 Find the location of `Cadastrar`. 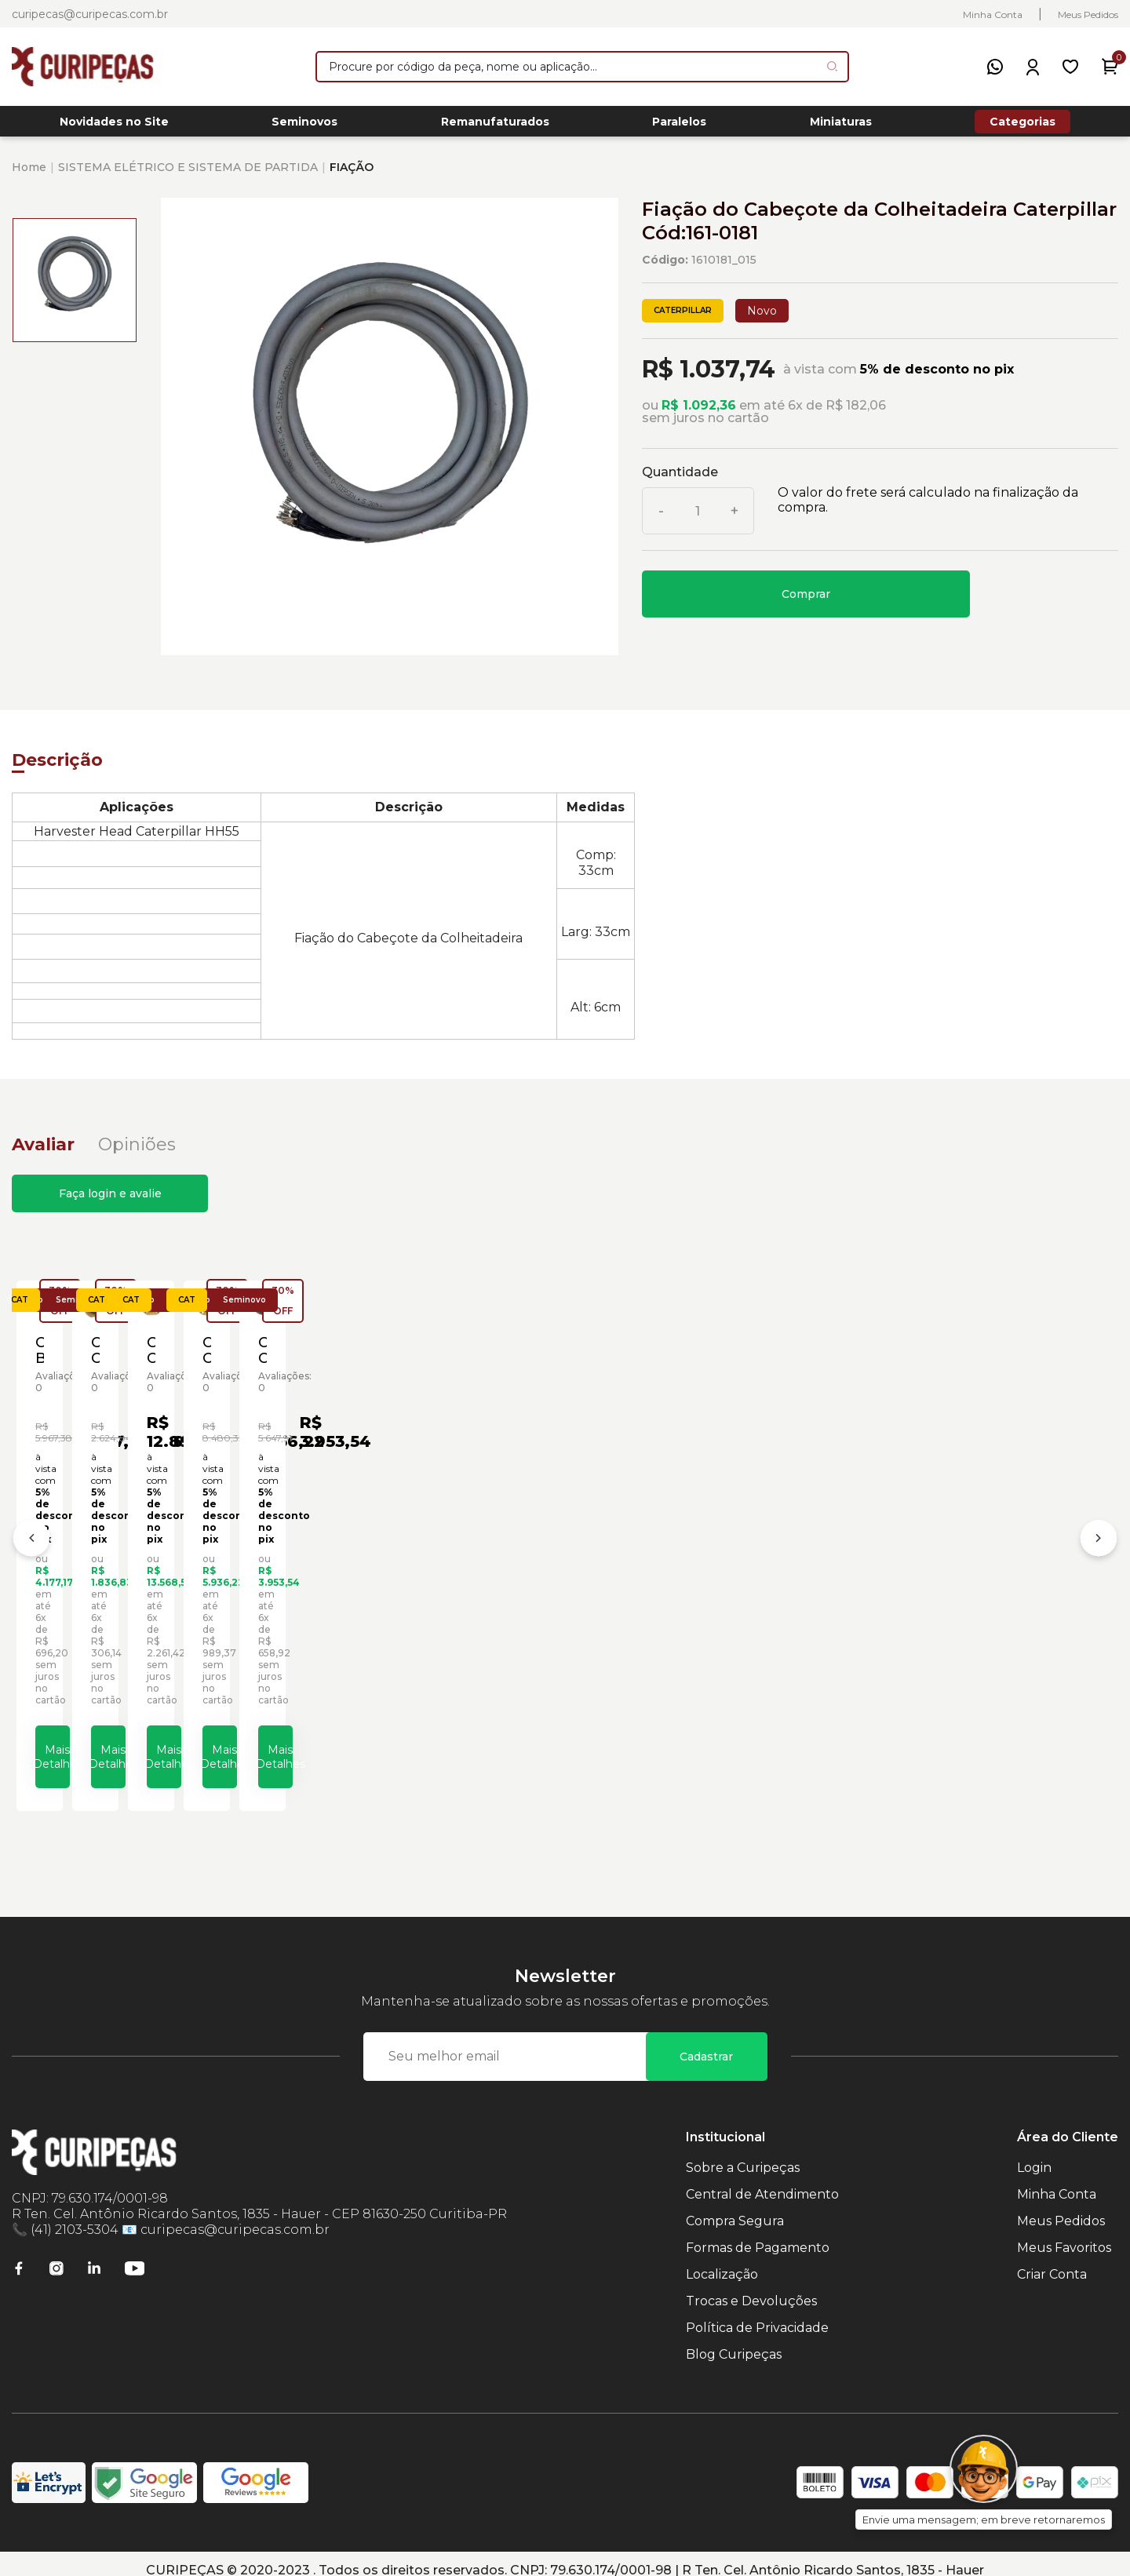

Cadastrar is located at coordinates (706, 2043).